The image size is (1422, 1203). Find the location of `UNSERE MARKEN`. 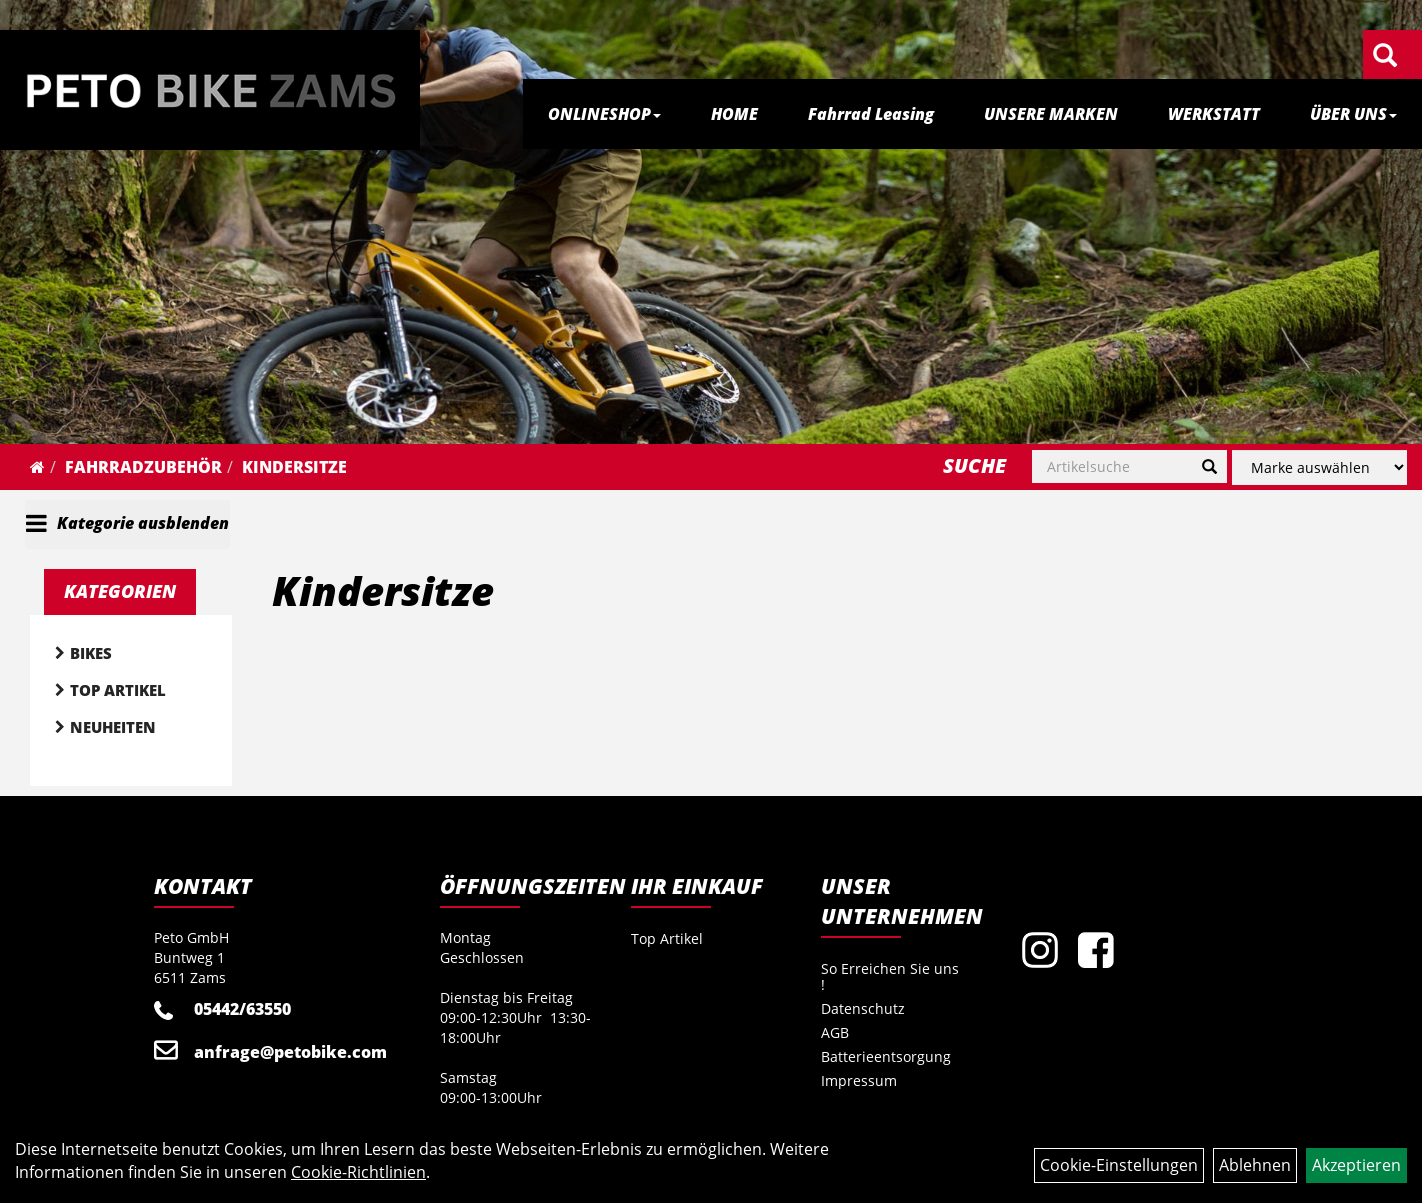

UNSERE MARKEN is located at coordinates (1051, 114).